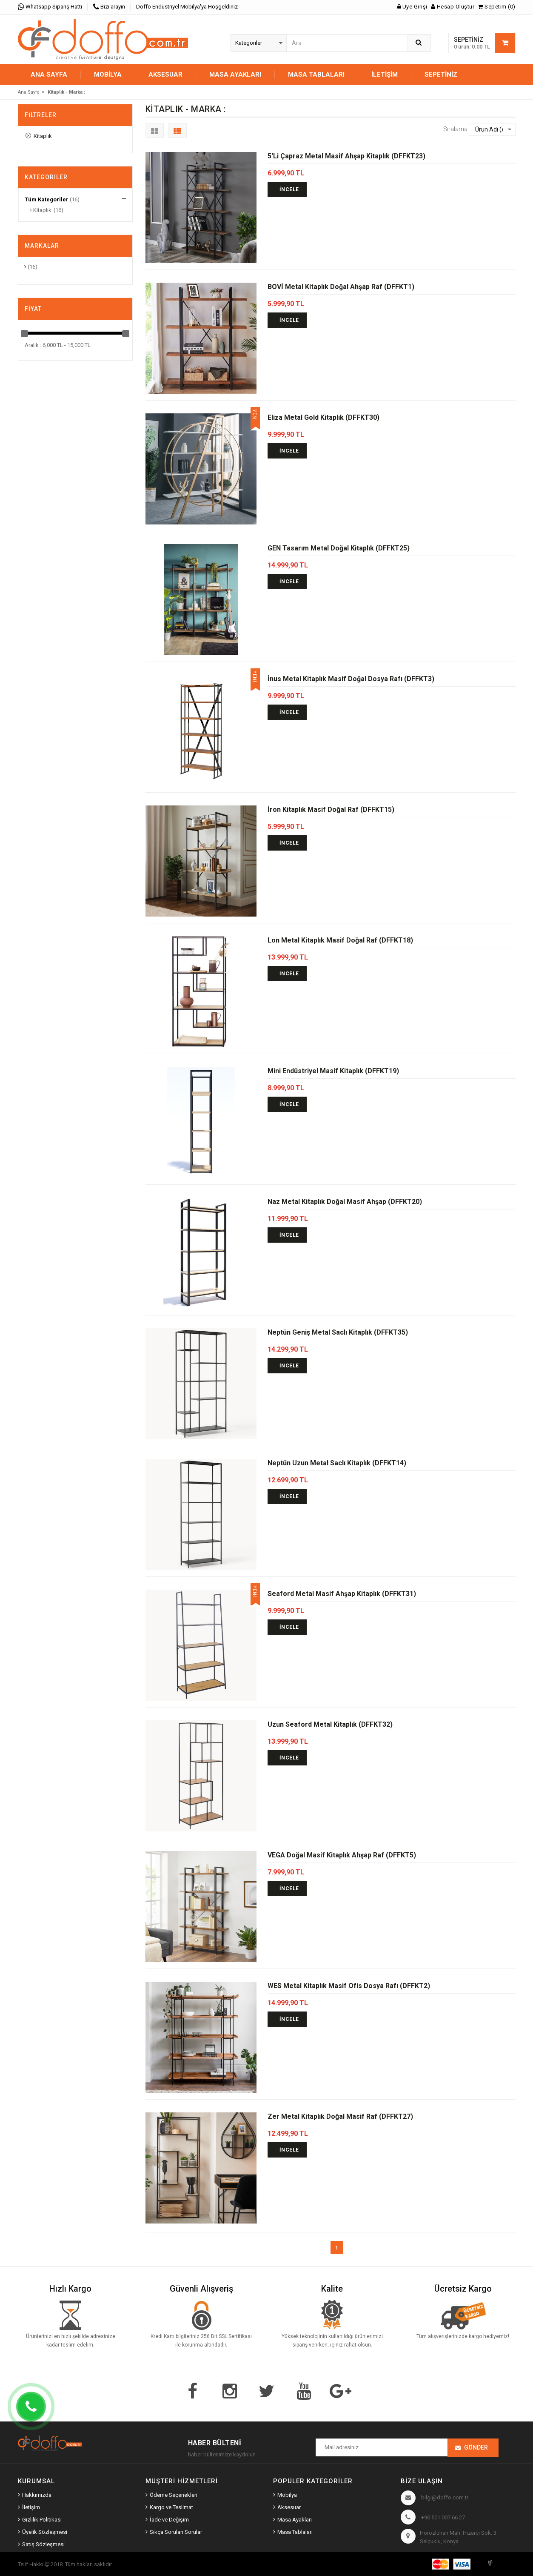 The image size is (533, 2576). What do you see at coordinates (339, 548) in the screenshot?
I see `GEN Tasarım Metal Doğal Kitaplık (DFFKT25)` at bounding box center [339, 548].